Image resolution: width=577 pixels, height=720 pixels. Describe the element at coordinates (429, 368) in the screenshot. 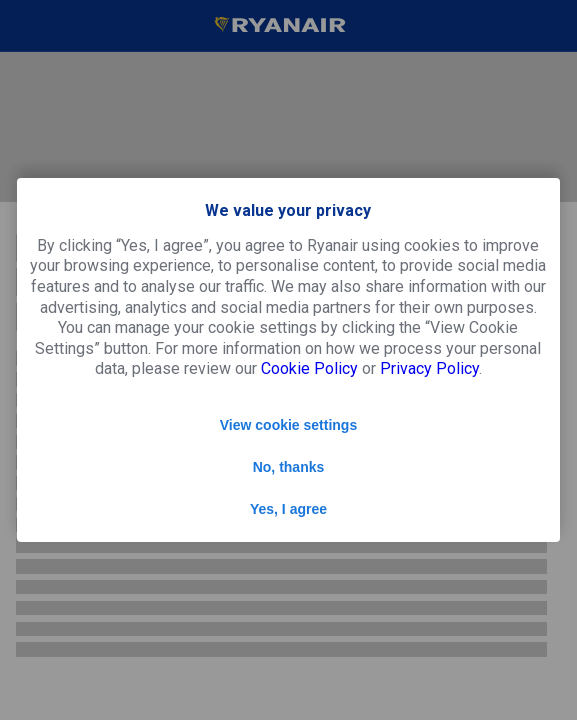

I see `Privacy Policy` at that location.